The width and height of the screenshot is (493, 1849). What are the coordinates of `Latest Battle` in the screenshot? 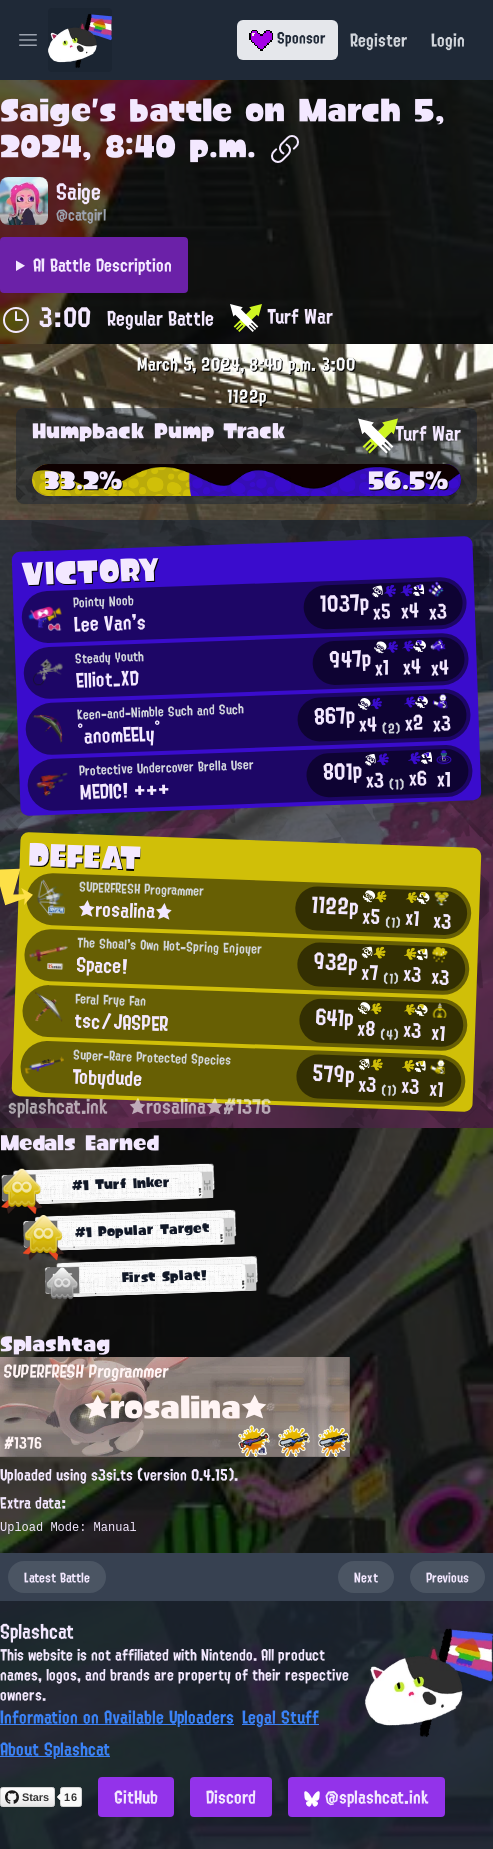 It's located at (57, 1577).